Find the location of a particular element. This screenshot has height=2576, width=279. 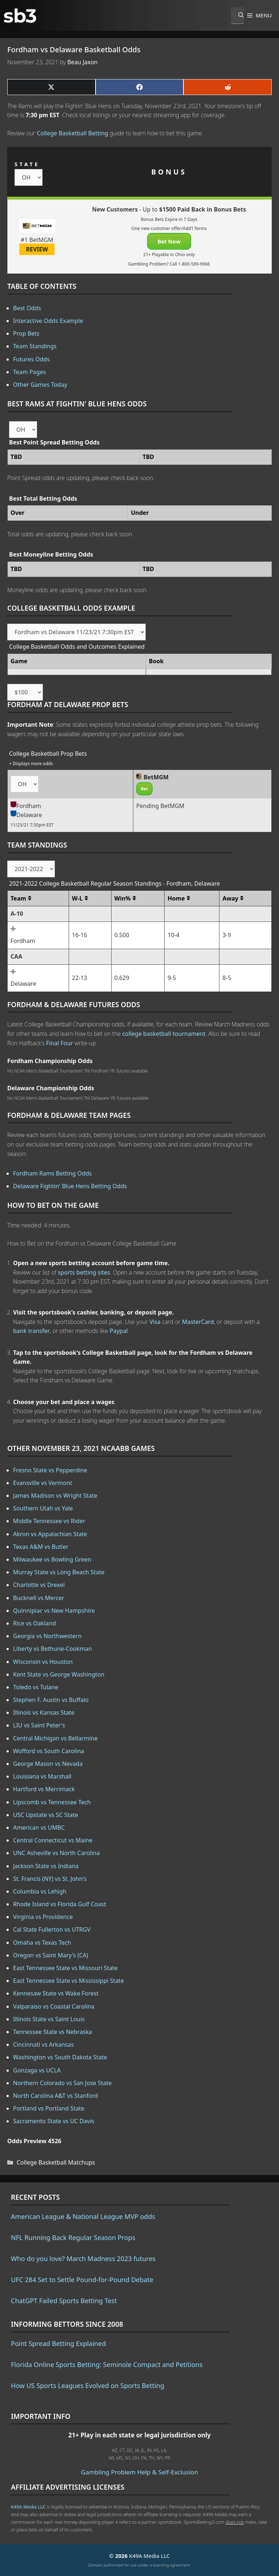

Illinois vs Kansas State is located at coordinates (43, 1712).